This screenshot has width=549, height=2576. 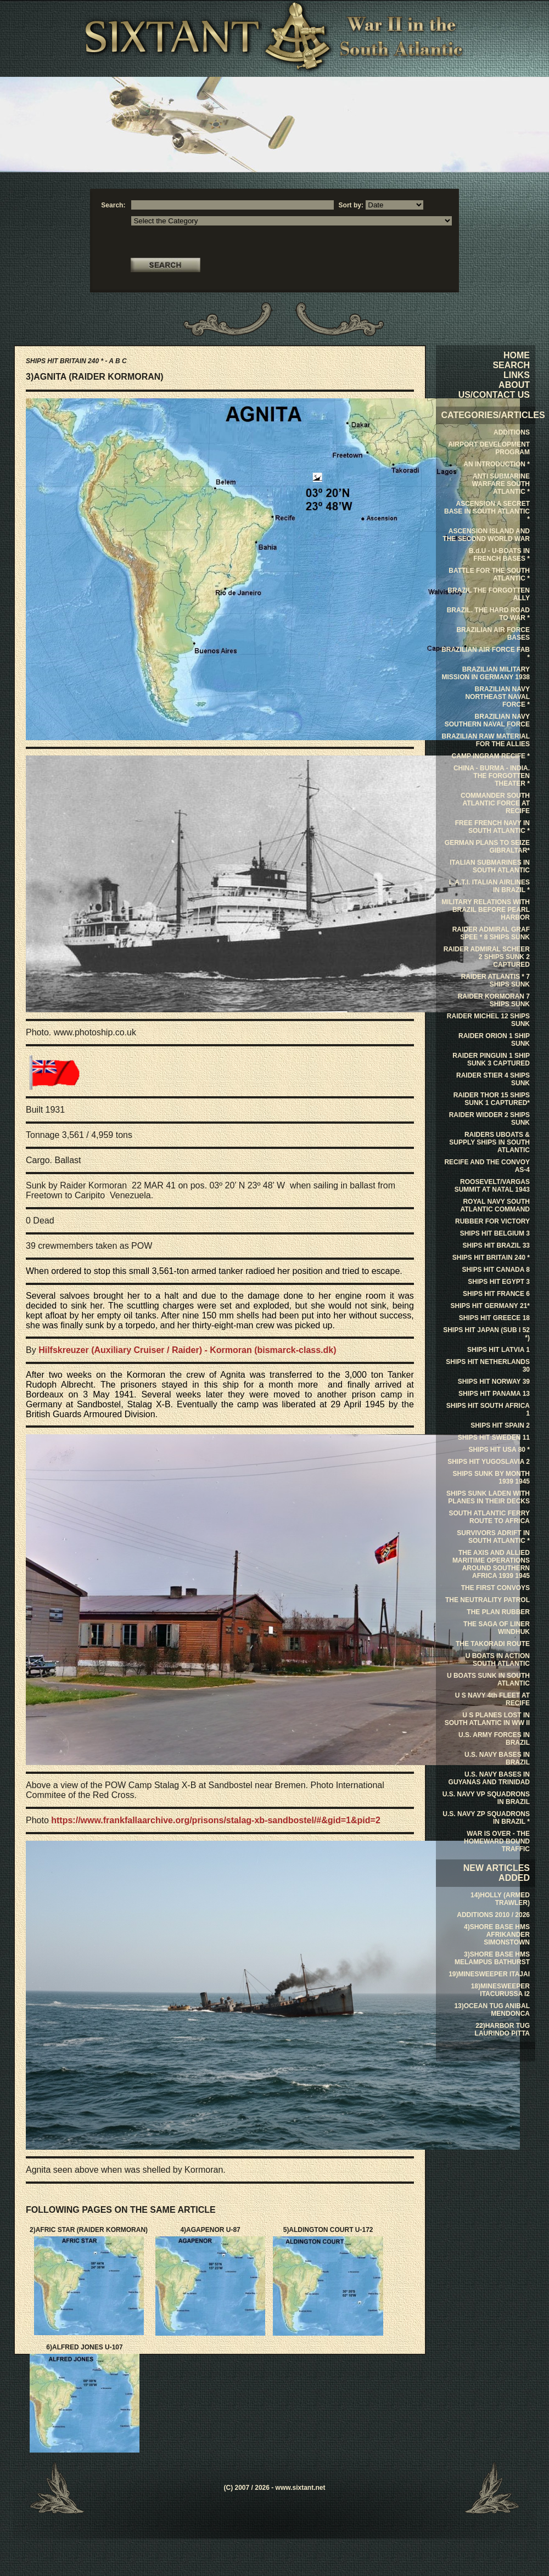 I want to click on 19)MINESWEEPER ITAJAI, so click(x=489, y=1974).